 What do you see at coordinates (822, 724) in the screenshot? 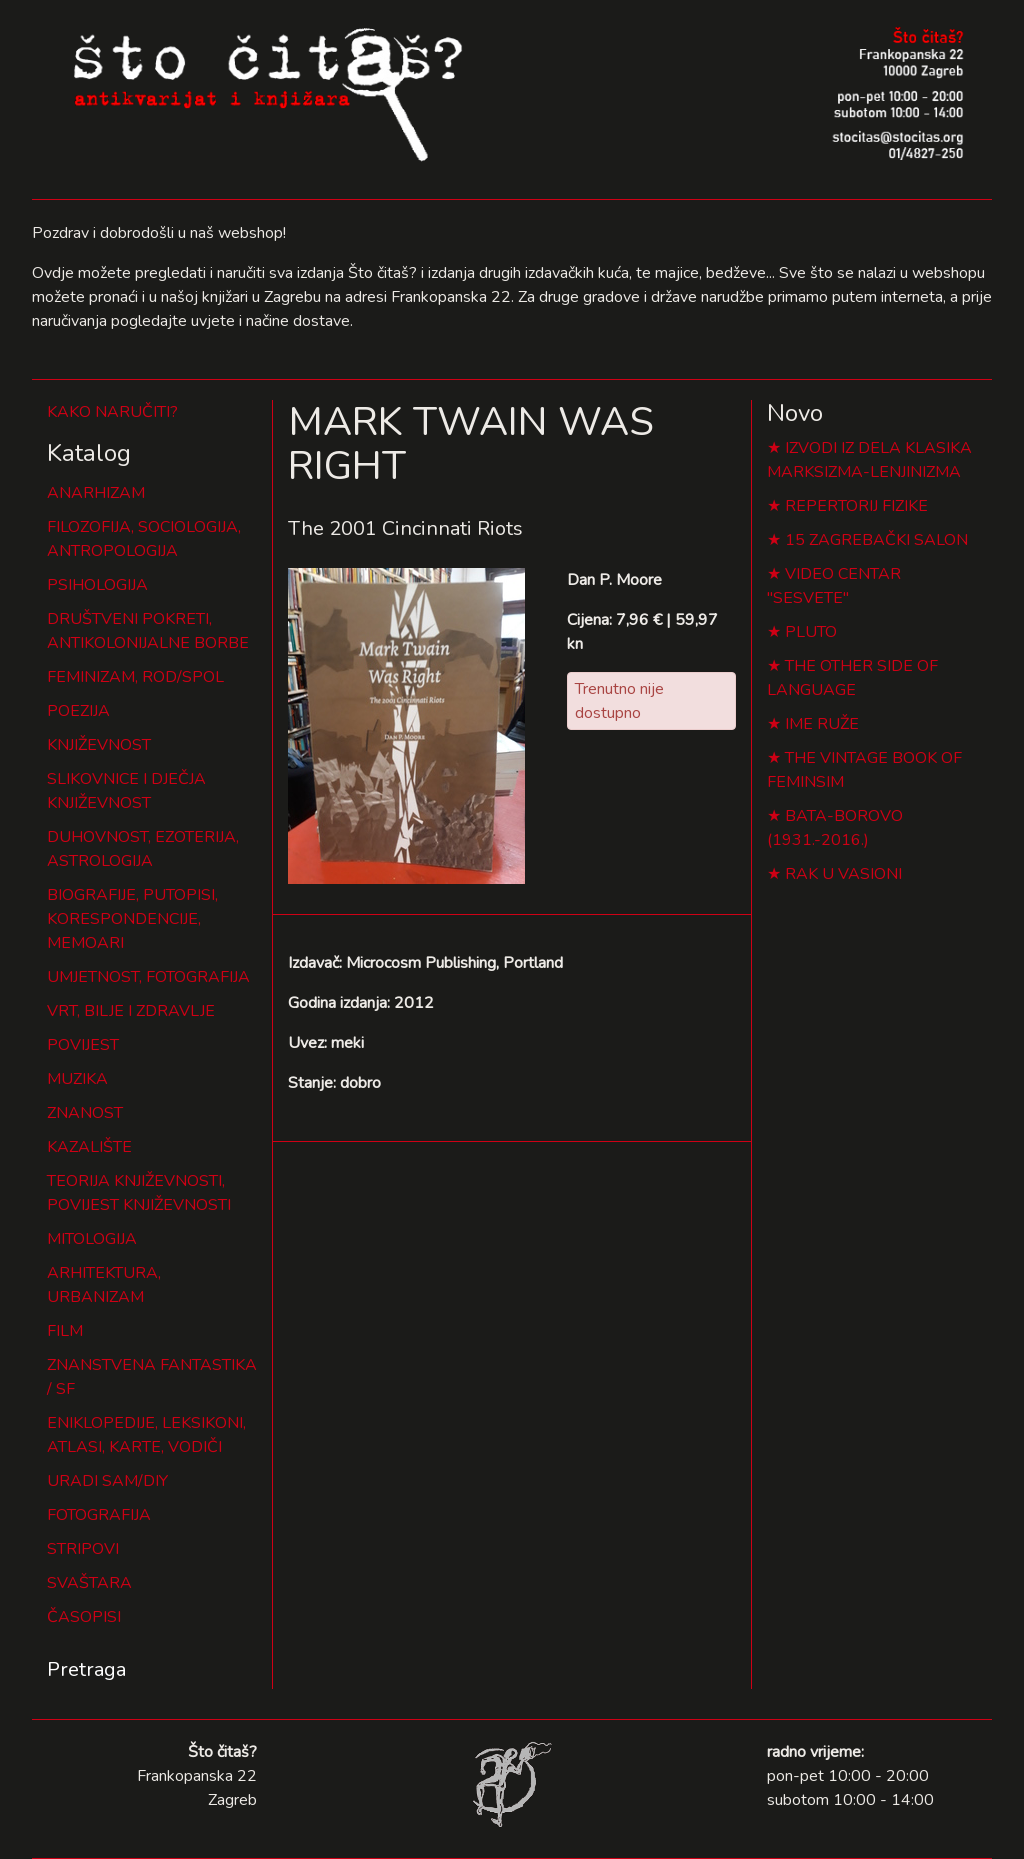
I see `IME RUŽE` at bounding box center [822, 724].